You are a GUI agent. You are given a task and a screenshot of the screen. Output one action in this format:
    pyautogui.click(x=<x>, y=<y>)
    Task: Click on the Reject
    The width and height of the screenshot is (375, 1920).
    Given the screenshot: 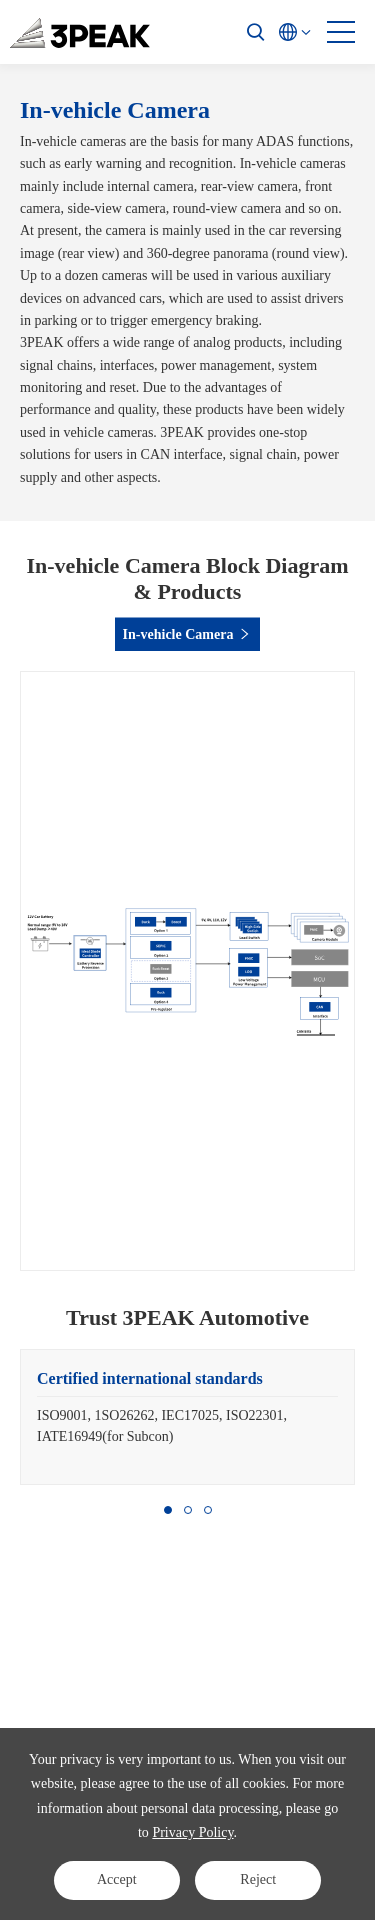 What is the action you would take?
    pyautogui.click(x=258, y=1879)
    